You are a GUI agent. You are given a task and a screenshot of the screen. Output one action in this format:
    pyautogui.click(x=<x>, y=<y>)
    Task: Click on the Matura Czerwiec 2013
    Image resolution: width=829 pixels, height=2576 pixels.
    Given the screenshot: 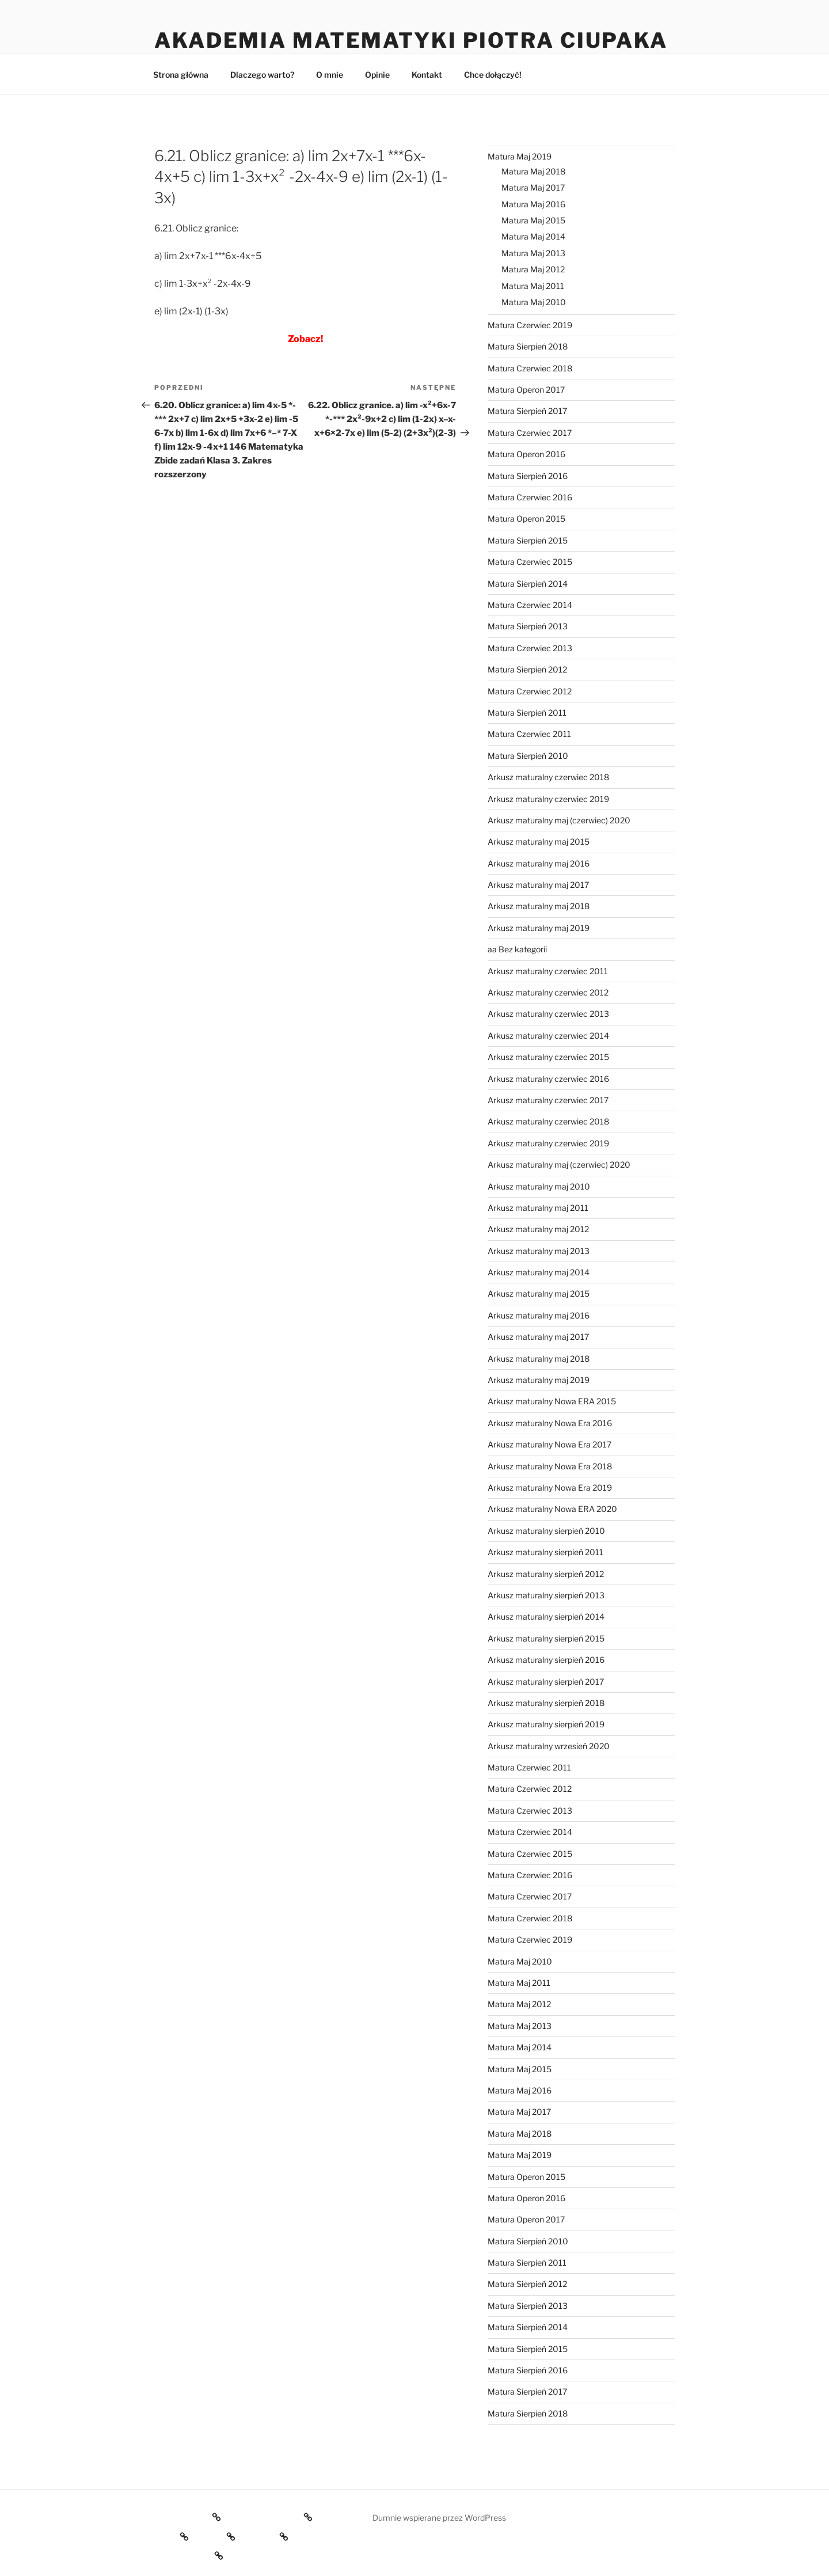 What is the action you would take?
    pyautogui.click(x=530, y=648)
    